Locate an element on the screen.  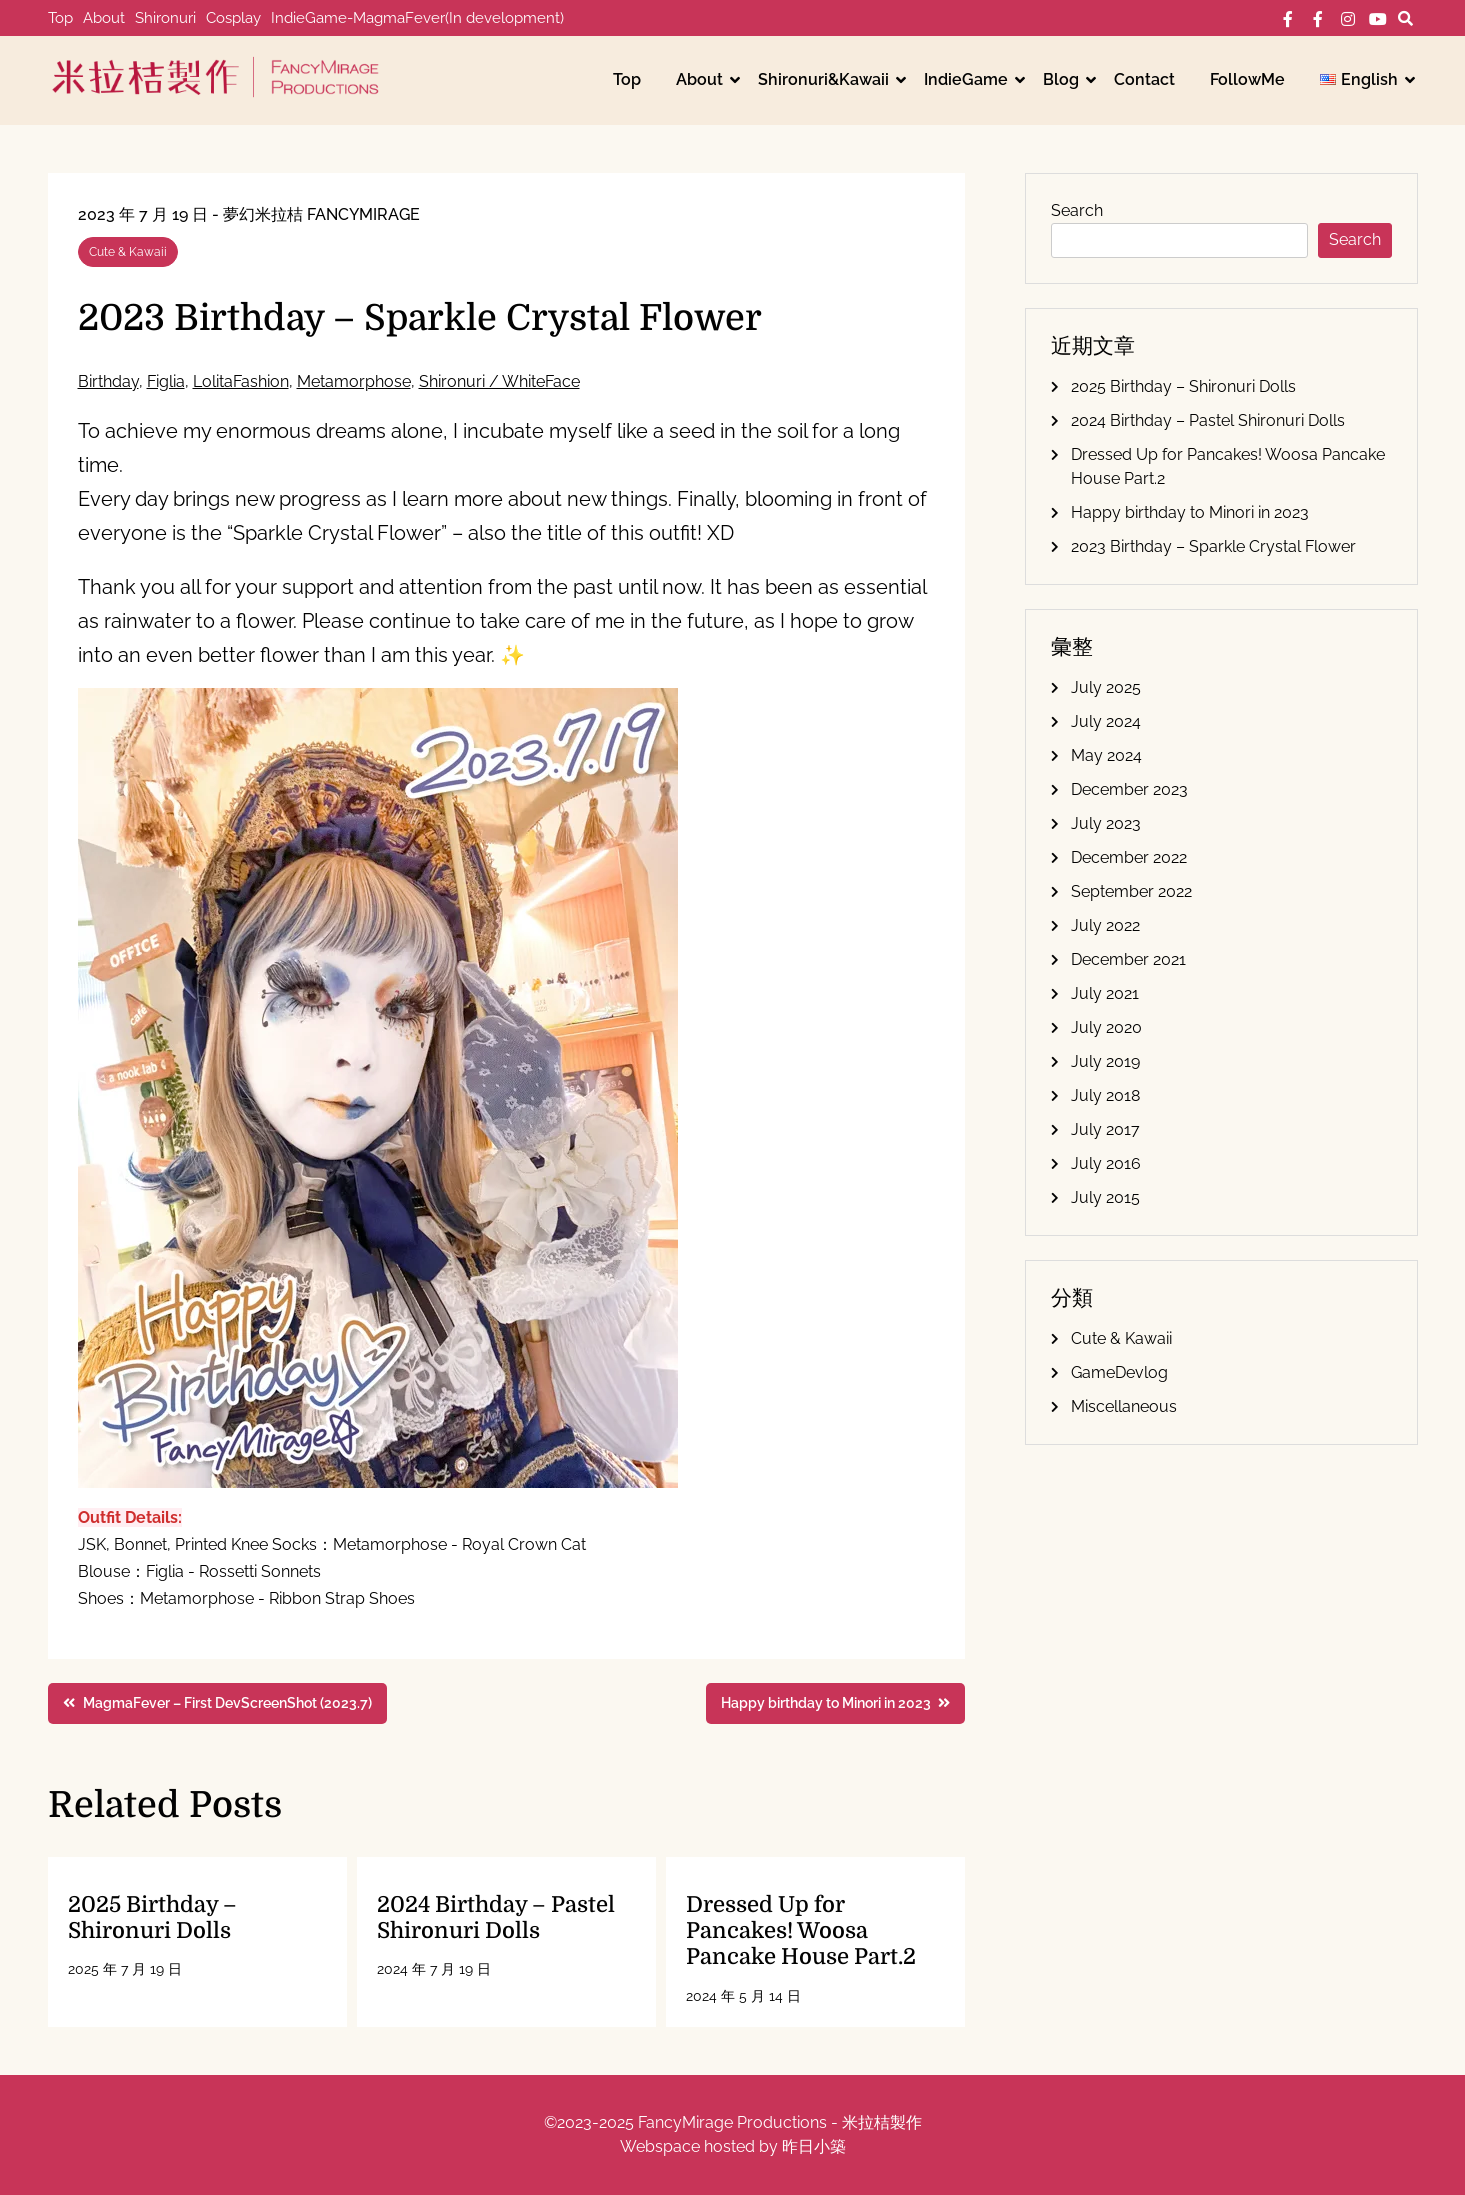
GameDevlog is located at coordinates (1119, 1372).